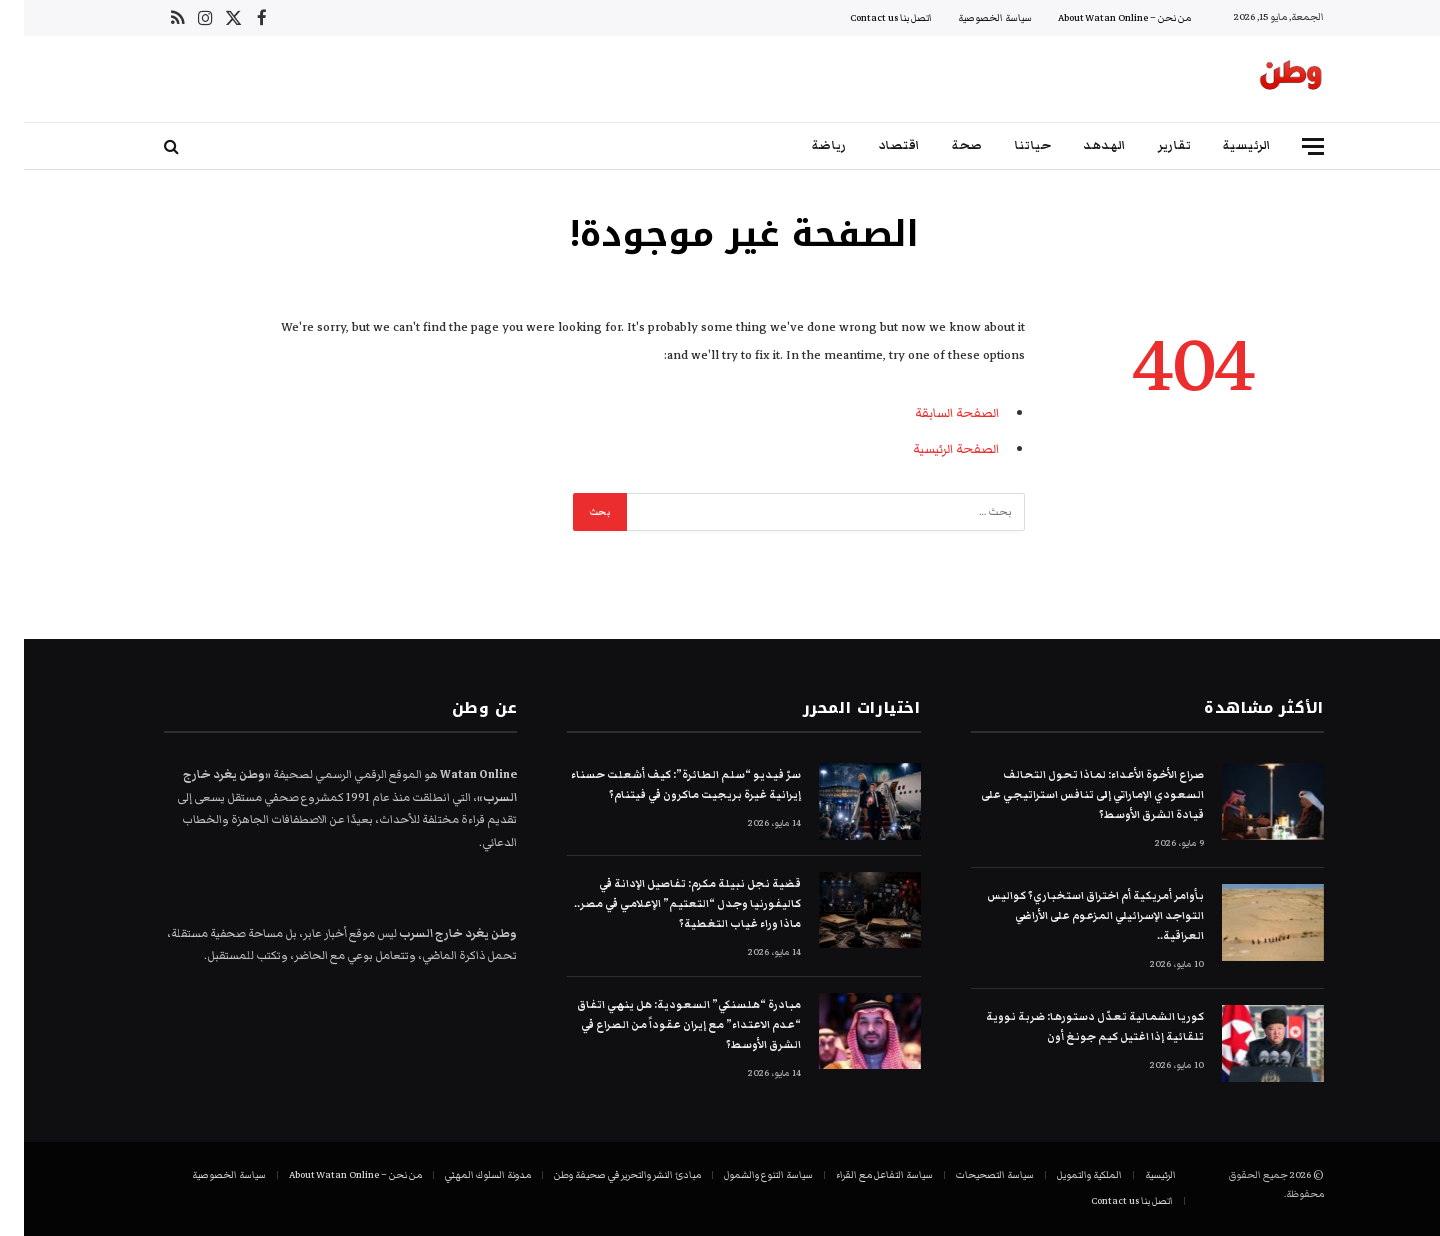 This screenshot has width=1440, height=1236. Describe the element at coordinates (805, 145) in the screenshot. I see `رياضة` at that location.